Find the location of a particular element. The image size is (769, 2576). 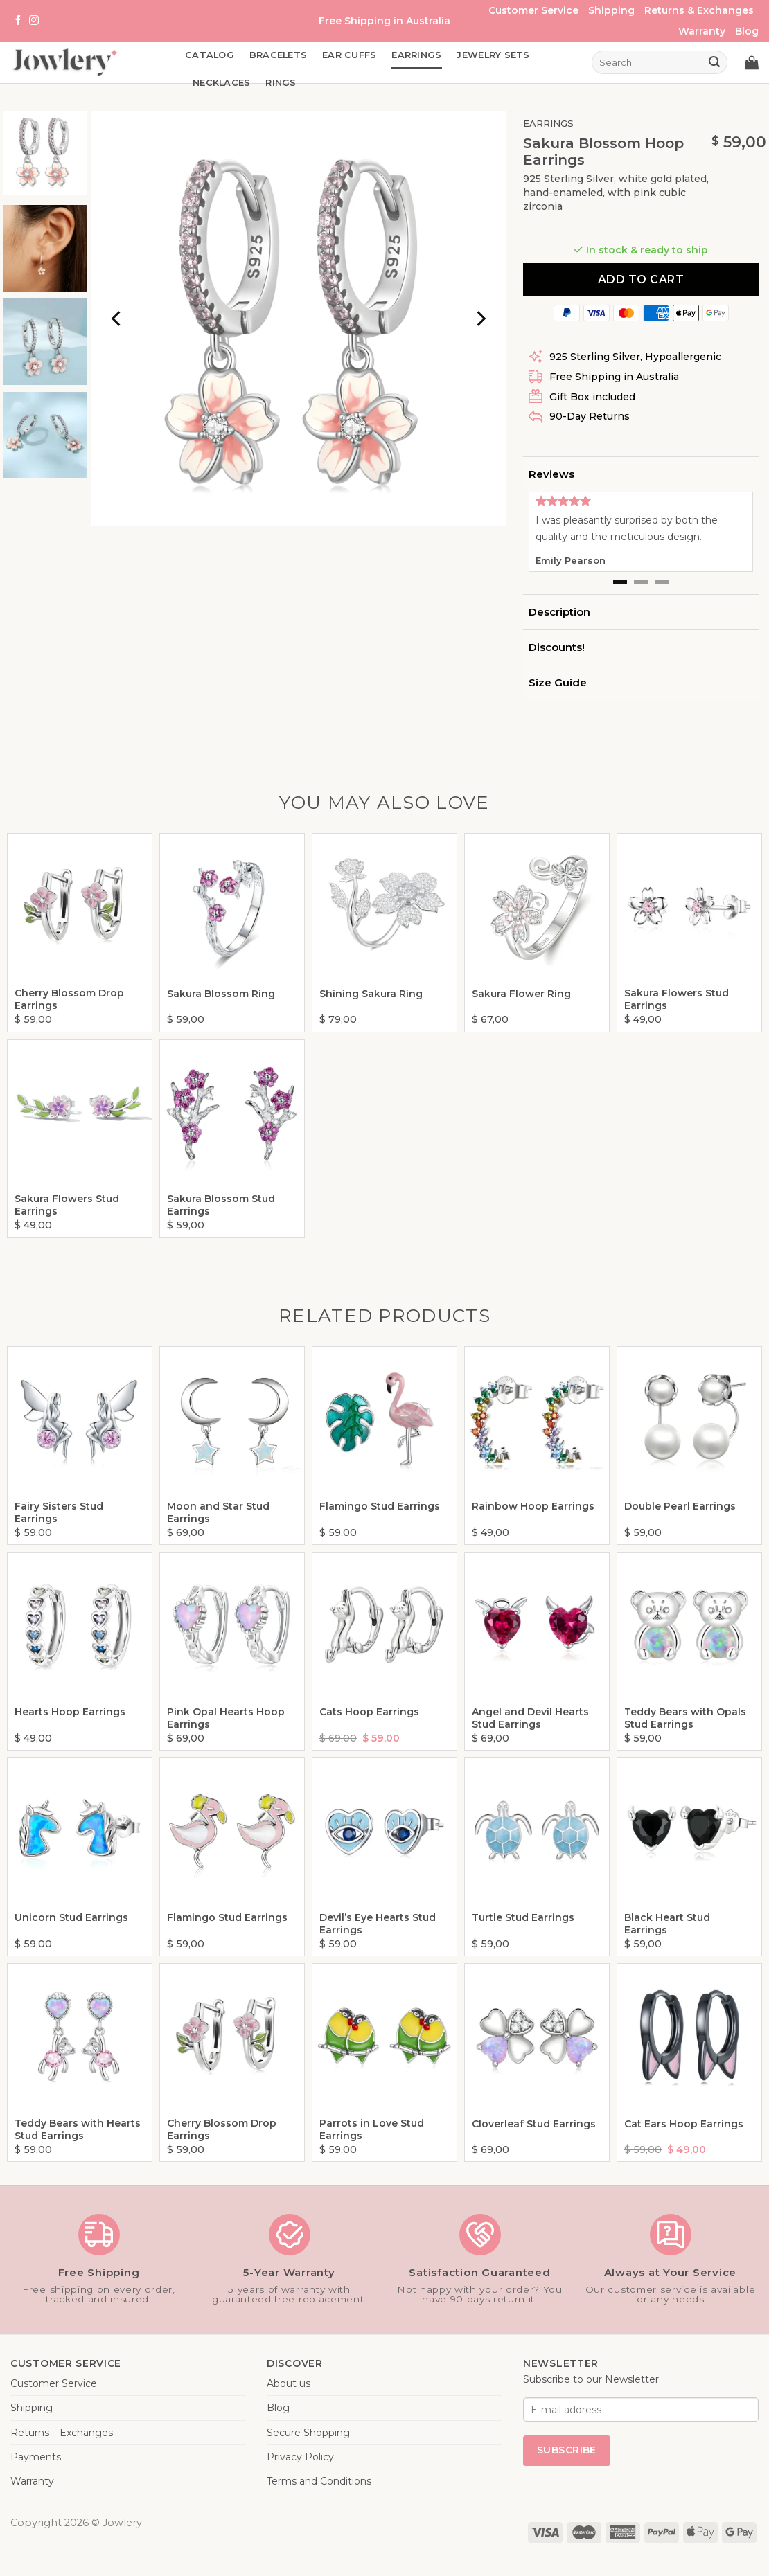

Subscribe is located at coordinates (566, 2450).